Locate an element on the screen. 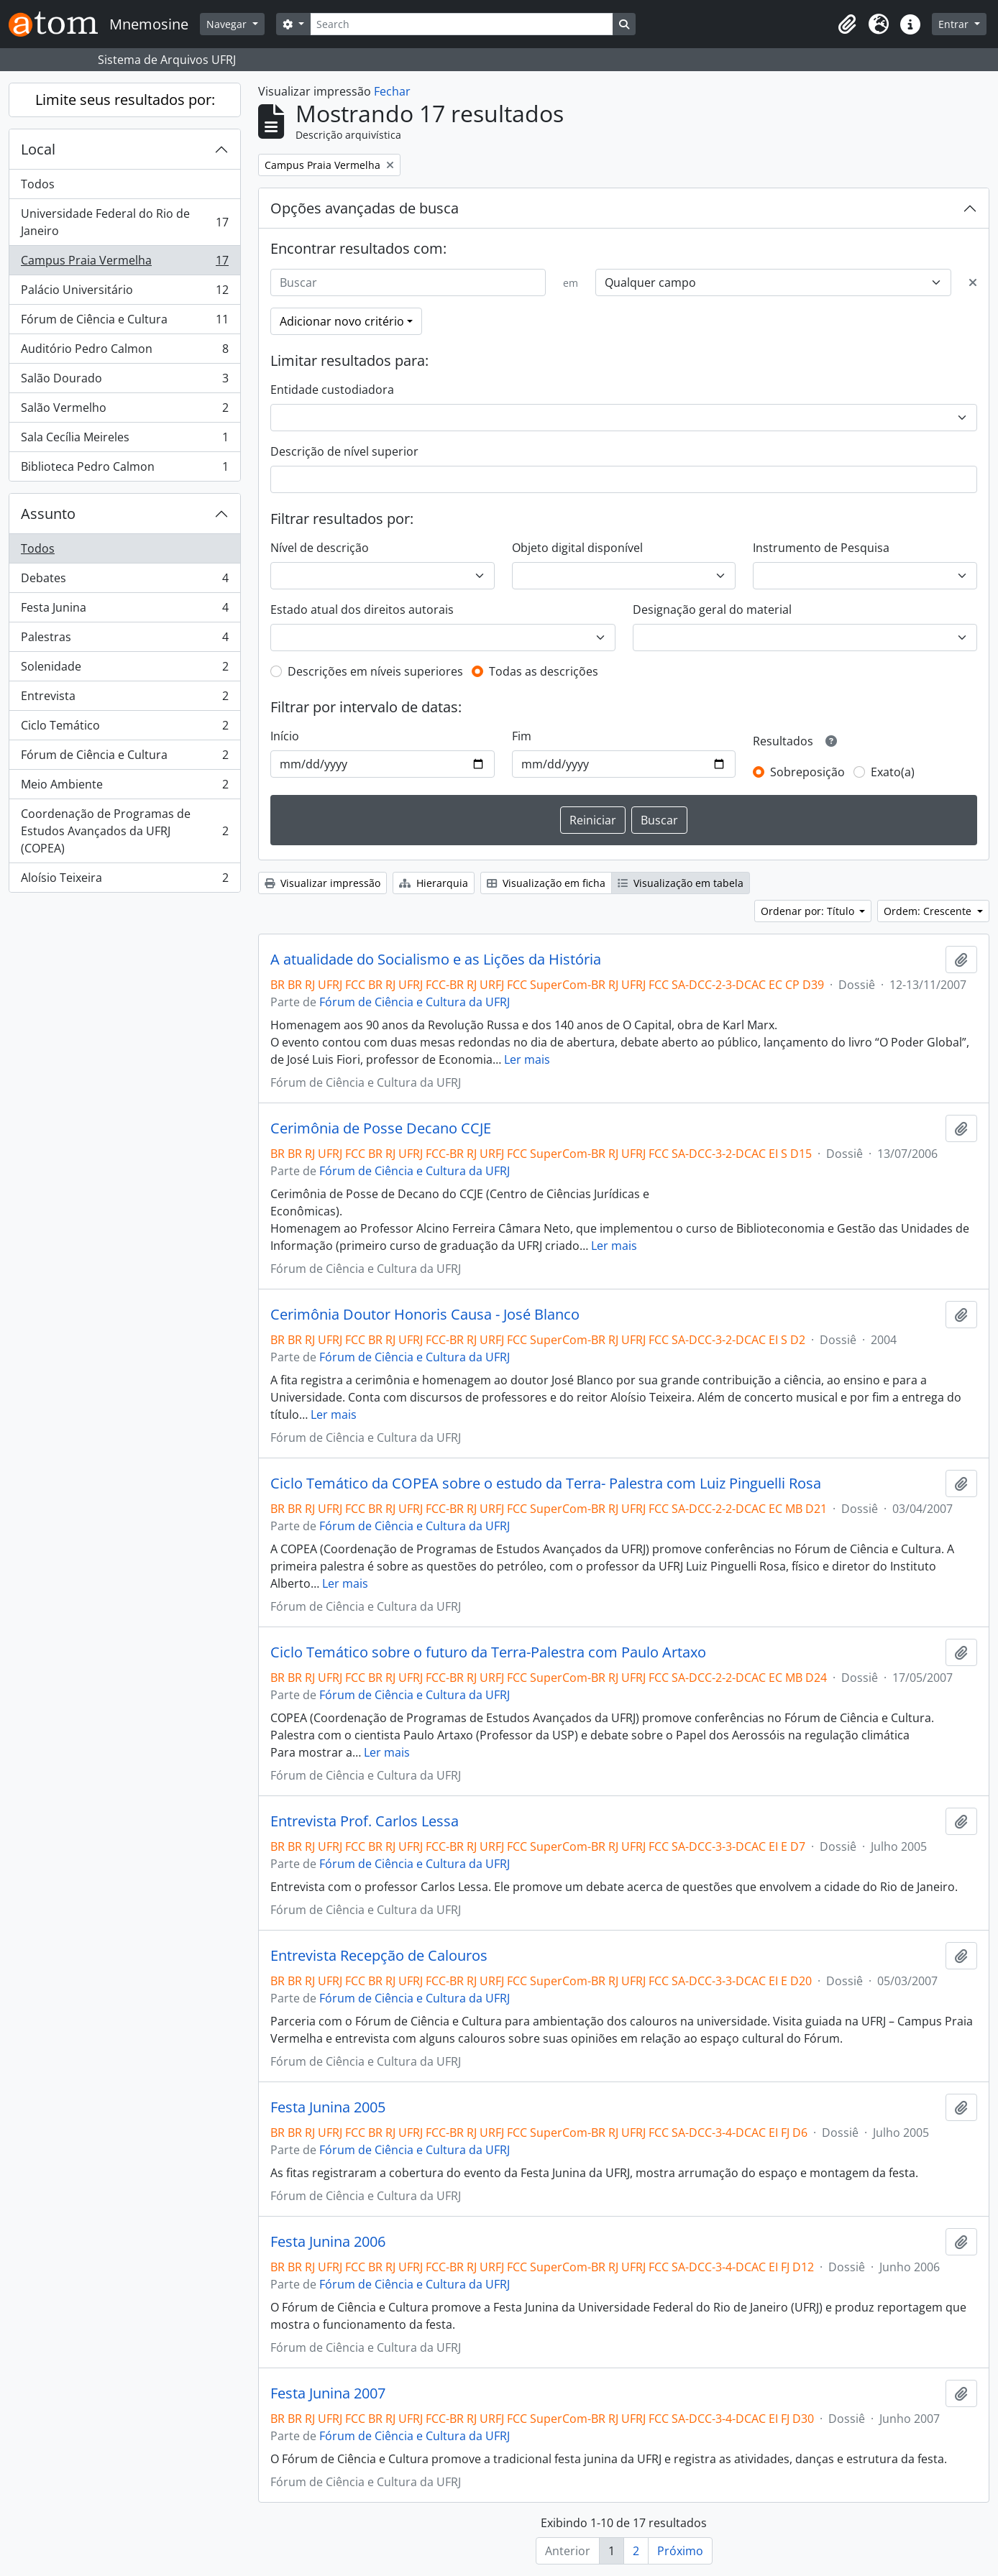 The width and height of the screenshot is (998, 2576). Ciclo Temático da COPEA sobre o estudo da Terra- Palestra com Luiz Pinguelli Rosa is located at coordinates (545, 1483).